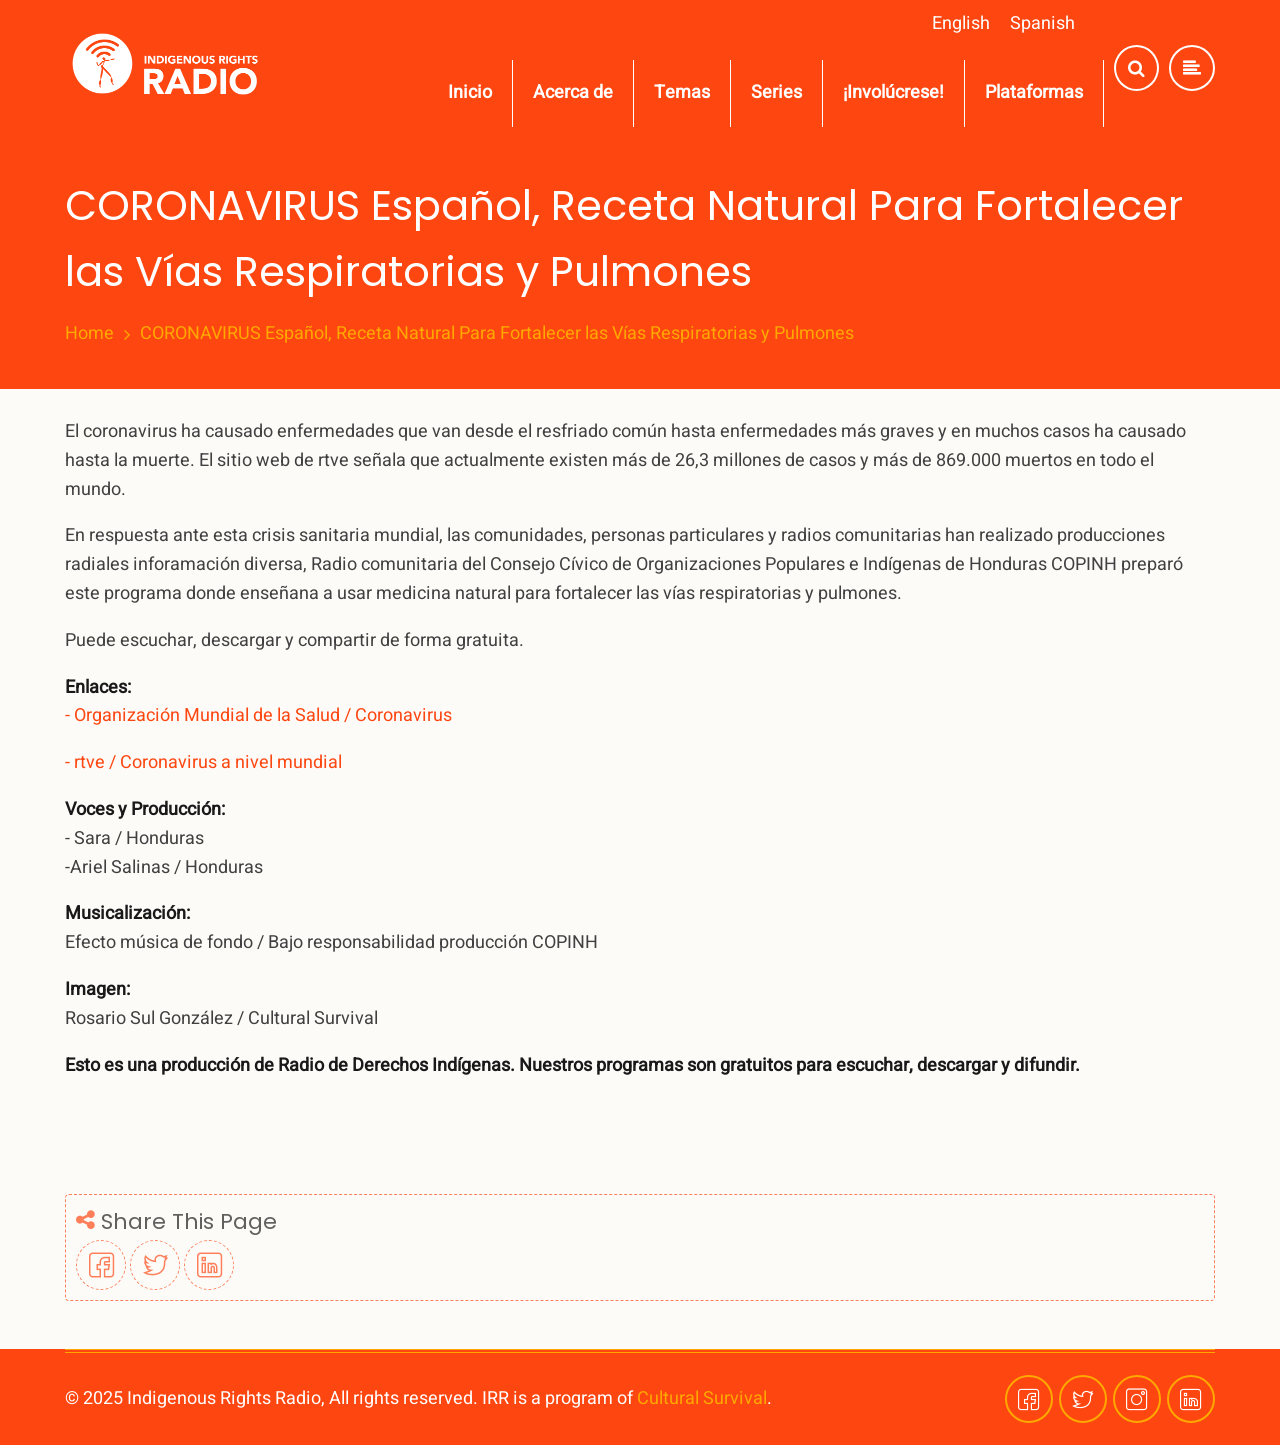 This screenshot has height=1445, width=1280. What do you see at coordinates (961, 23) in the screenshot?
I see `English` at bounding box center [961, 23].